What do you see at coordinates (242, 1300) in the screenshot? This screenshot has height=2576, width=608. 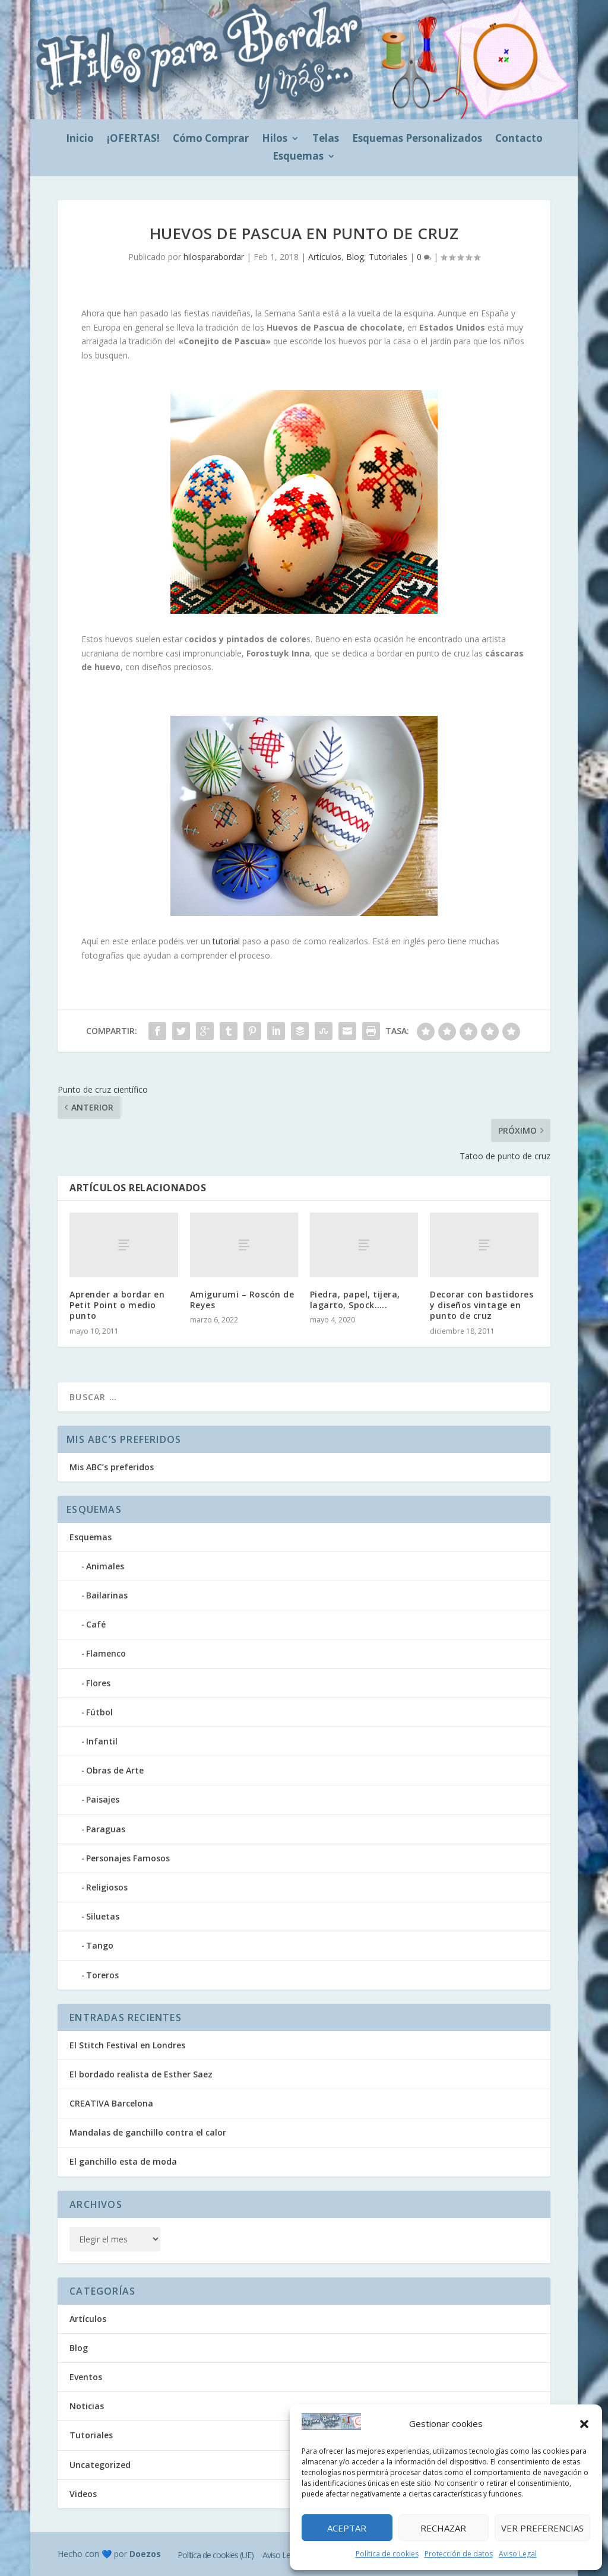 I see `Amigurumi – Roscón de Reyes` at bounding box center [242, 1300].